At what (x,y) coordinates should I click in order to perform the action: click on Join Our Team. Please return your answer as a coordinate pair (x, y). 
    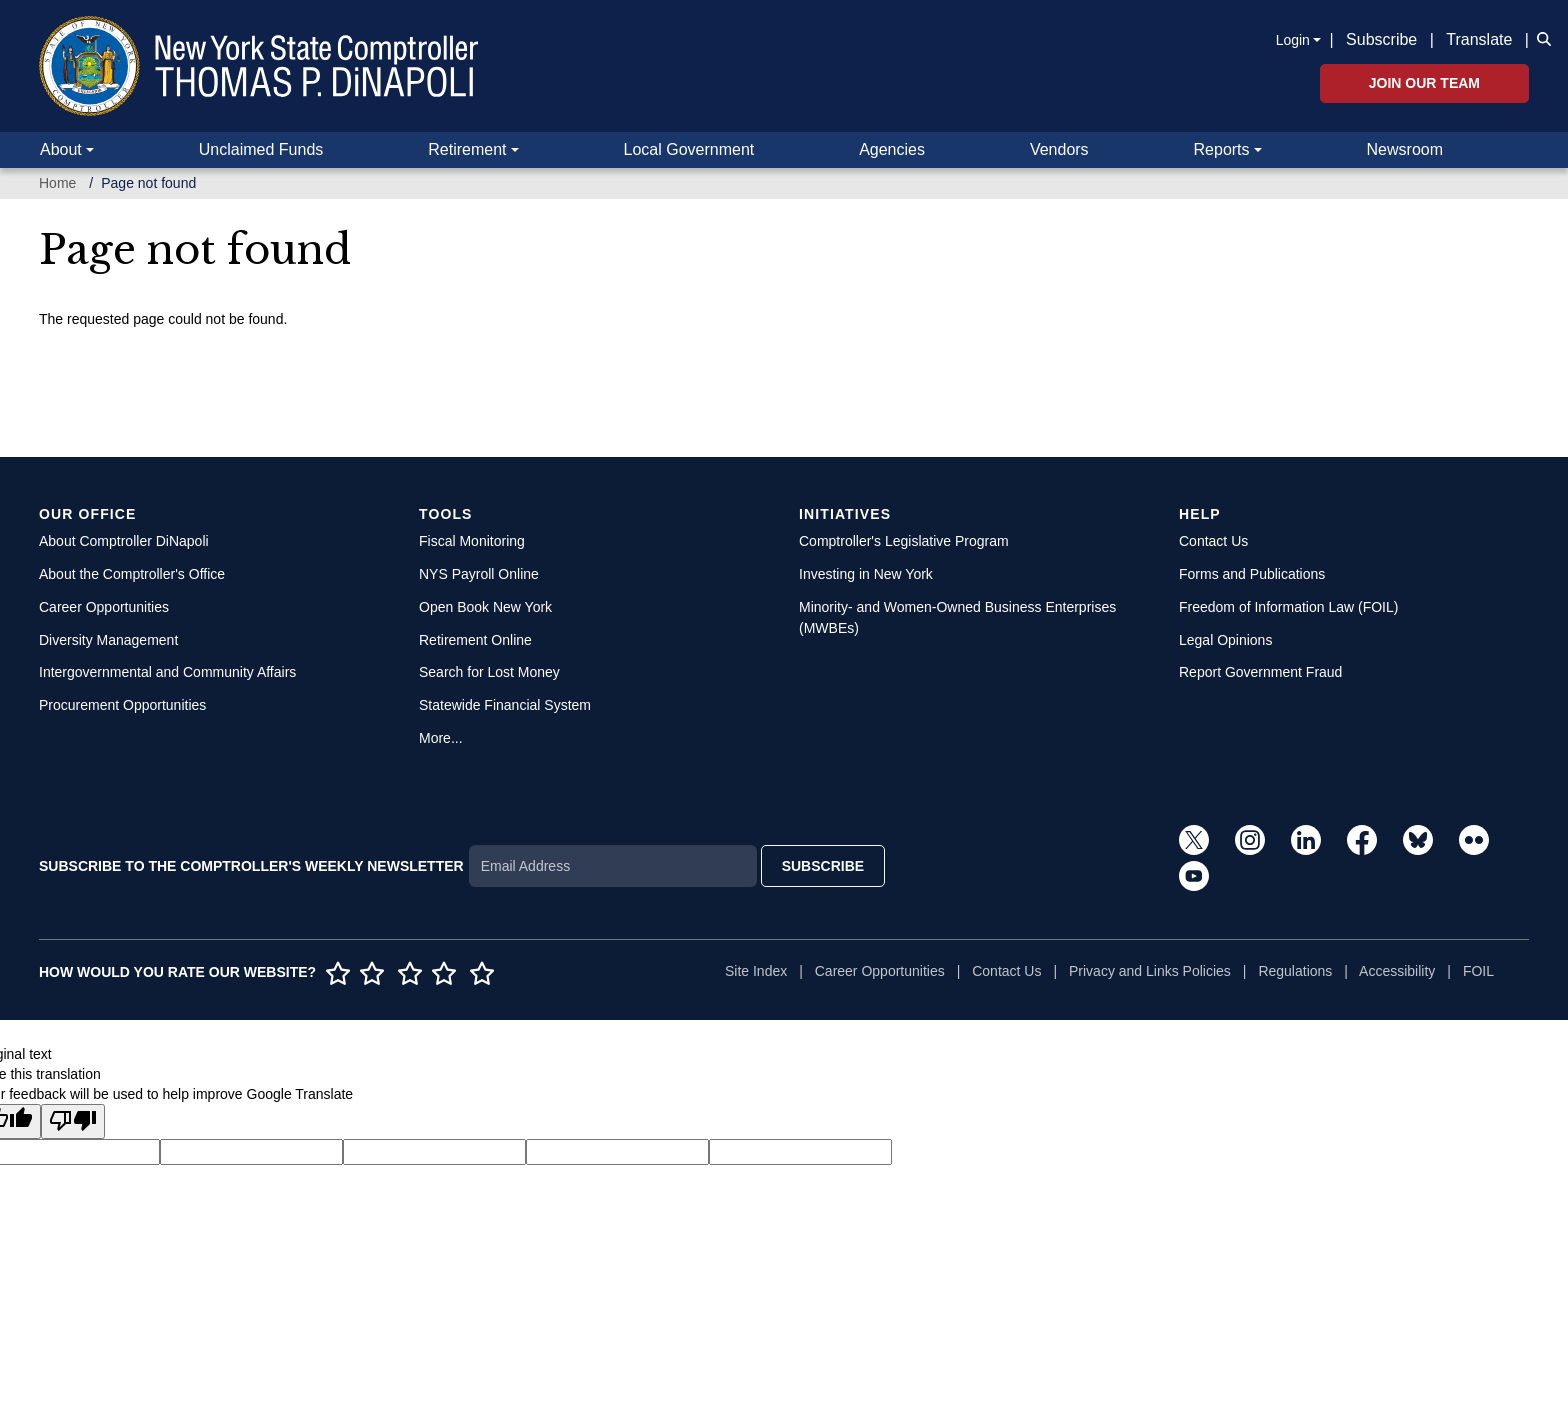
    Looking at the image, I should click on (1424, 83).